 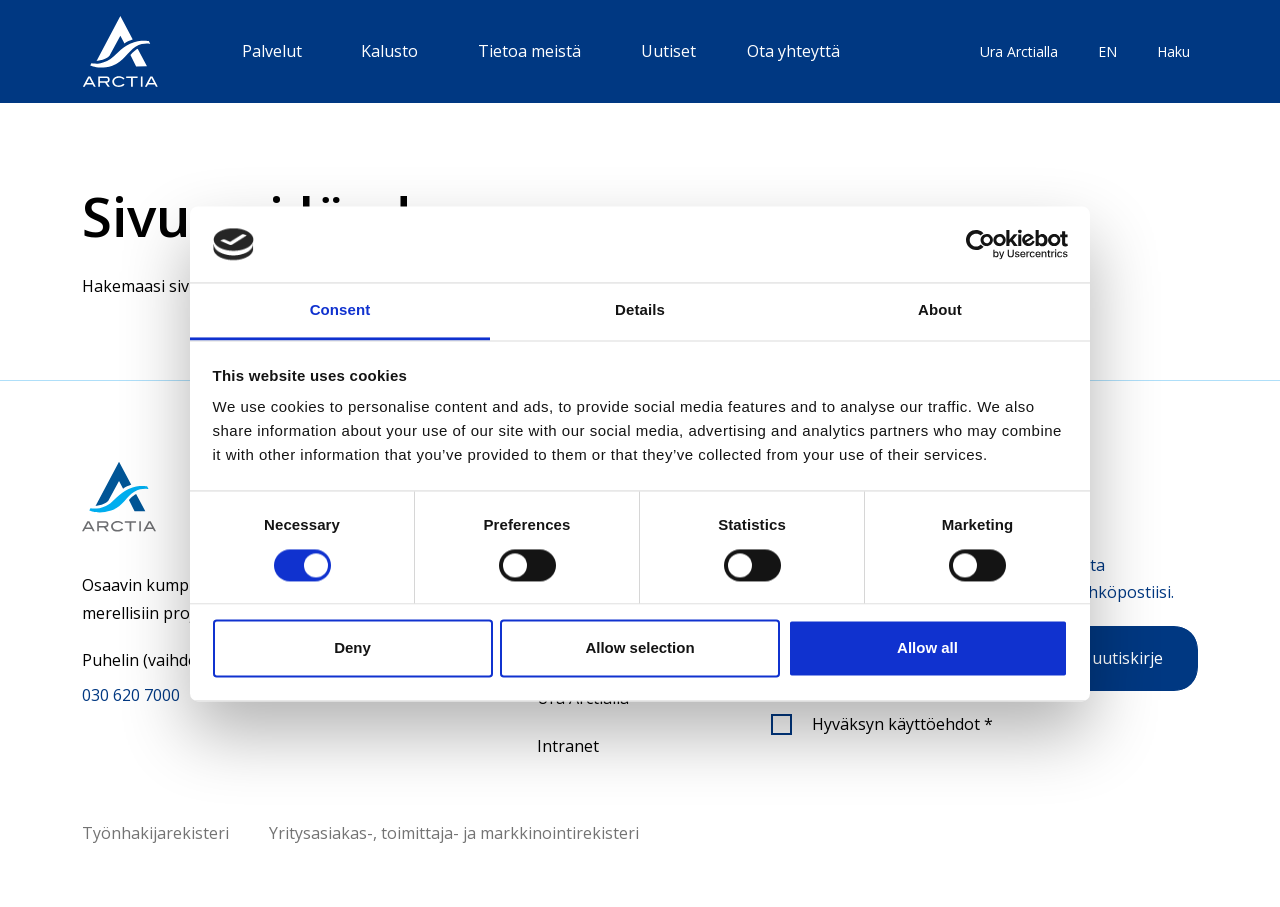 What do you see at coordinates (793, 51) in the screenshot?
I see `Ota yhteyttä` at bounding box center [793, 51].